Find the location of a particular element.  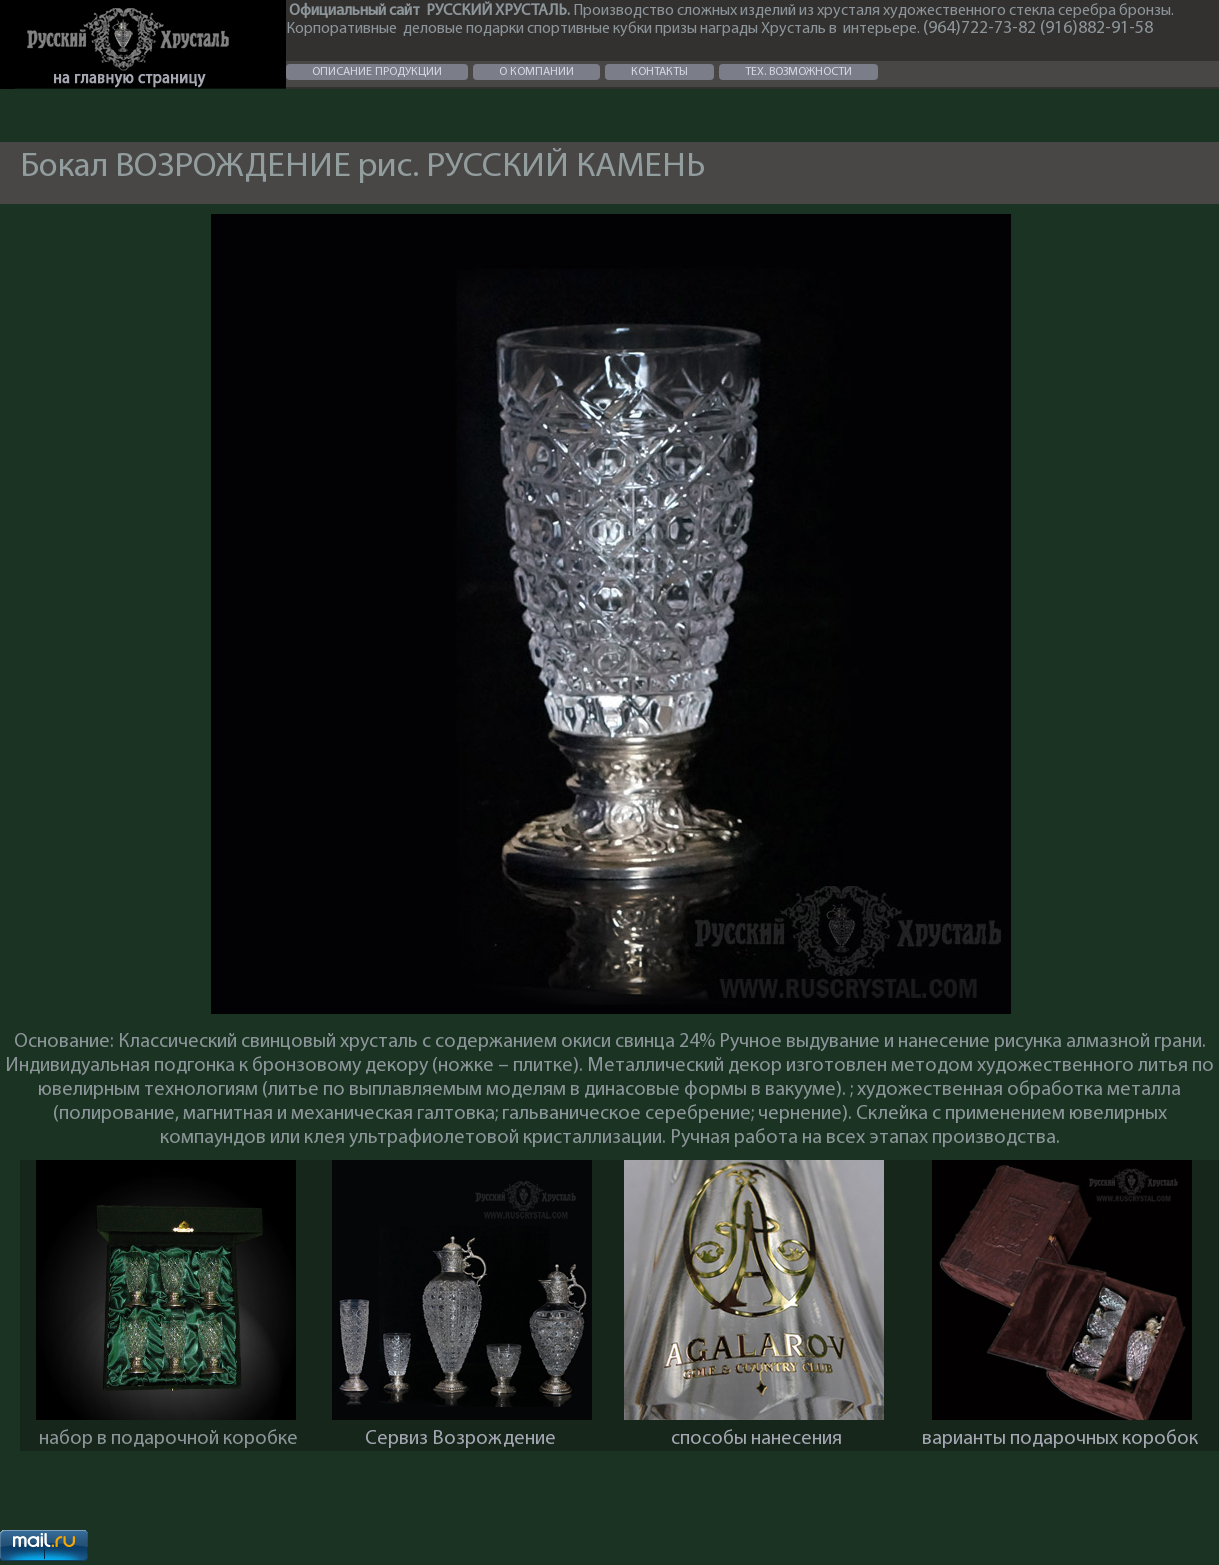

Сервиз Возрождение is located at coordinates (460, 1439).